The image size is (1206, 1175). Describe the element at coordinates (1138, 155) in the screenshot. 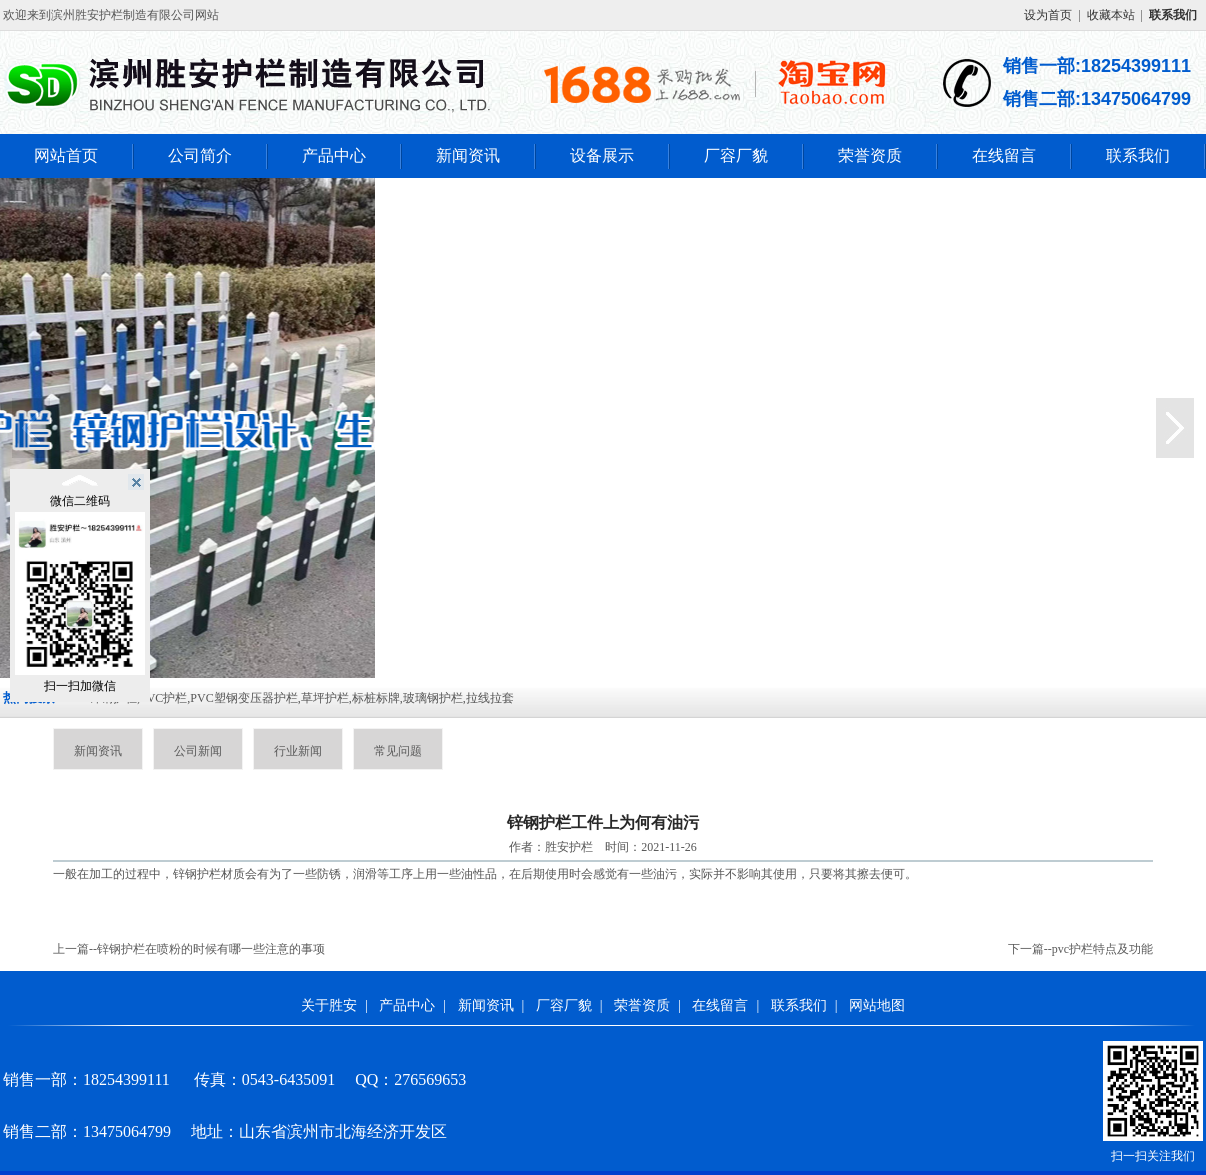

I see `联系我们` at that location.